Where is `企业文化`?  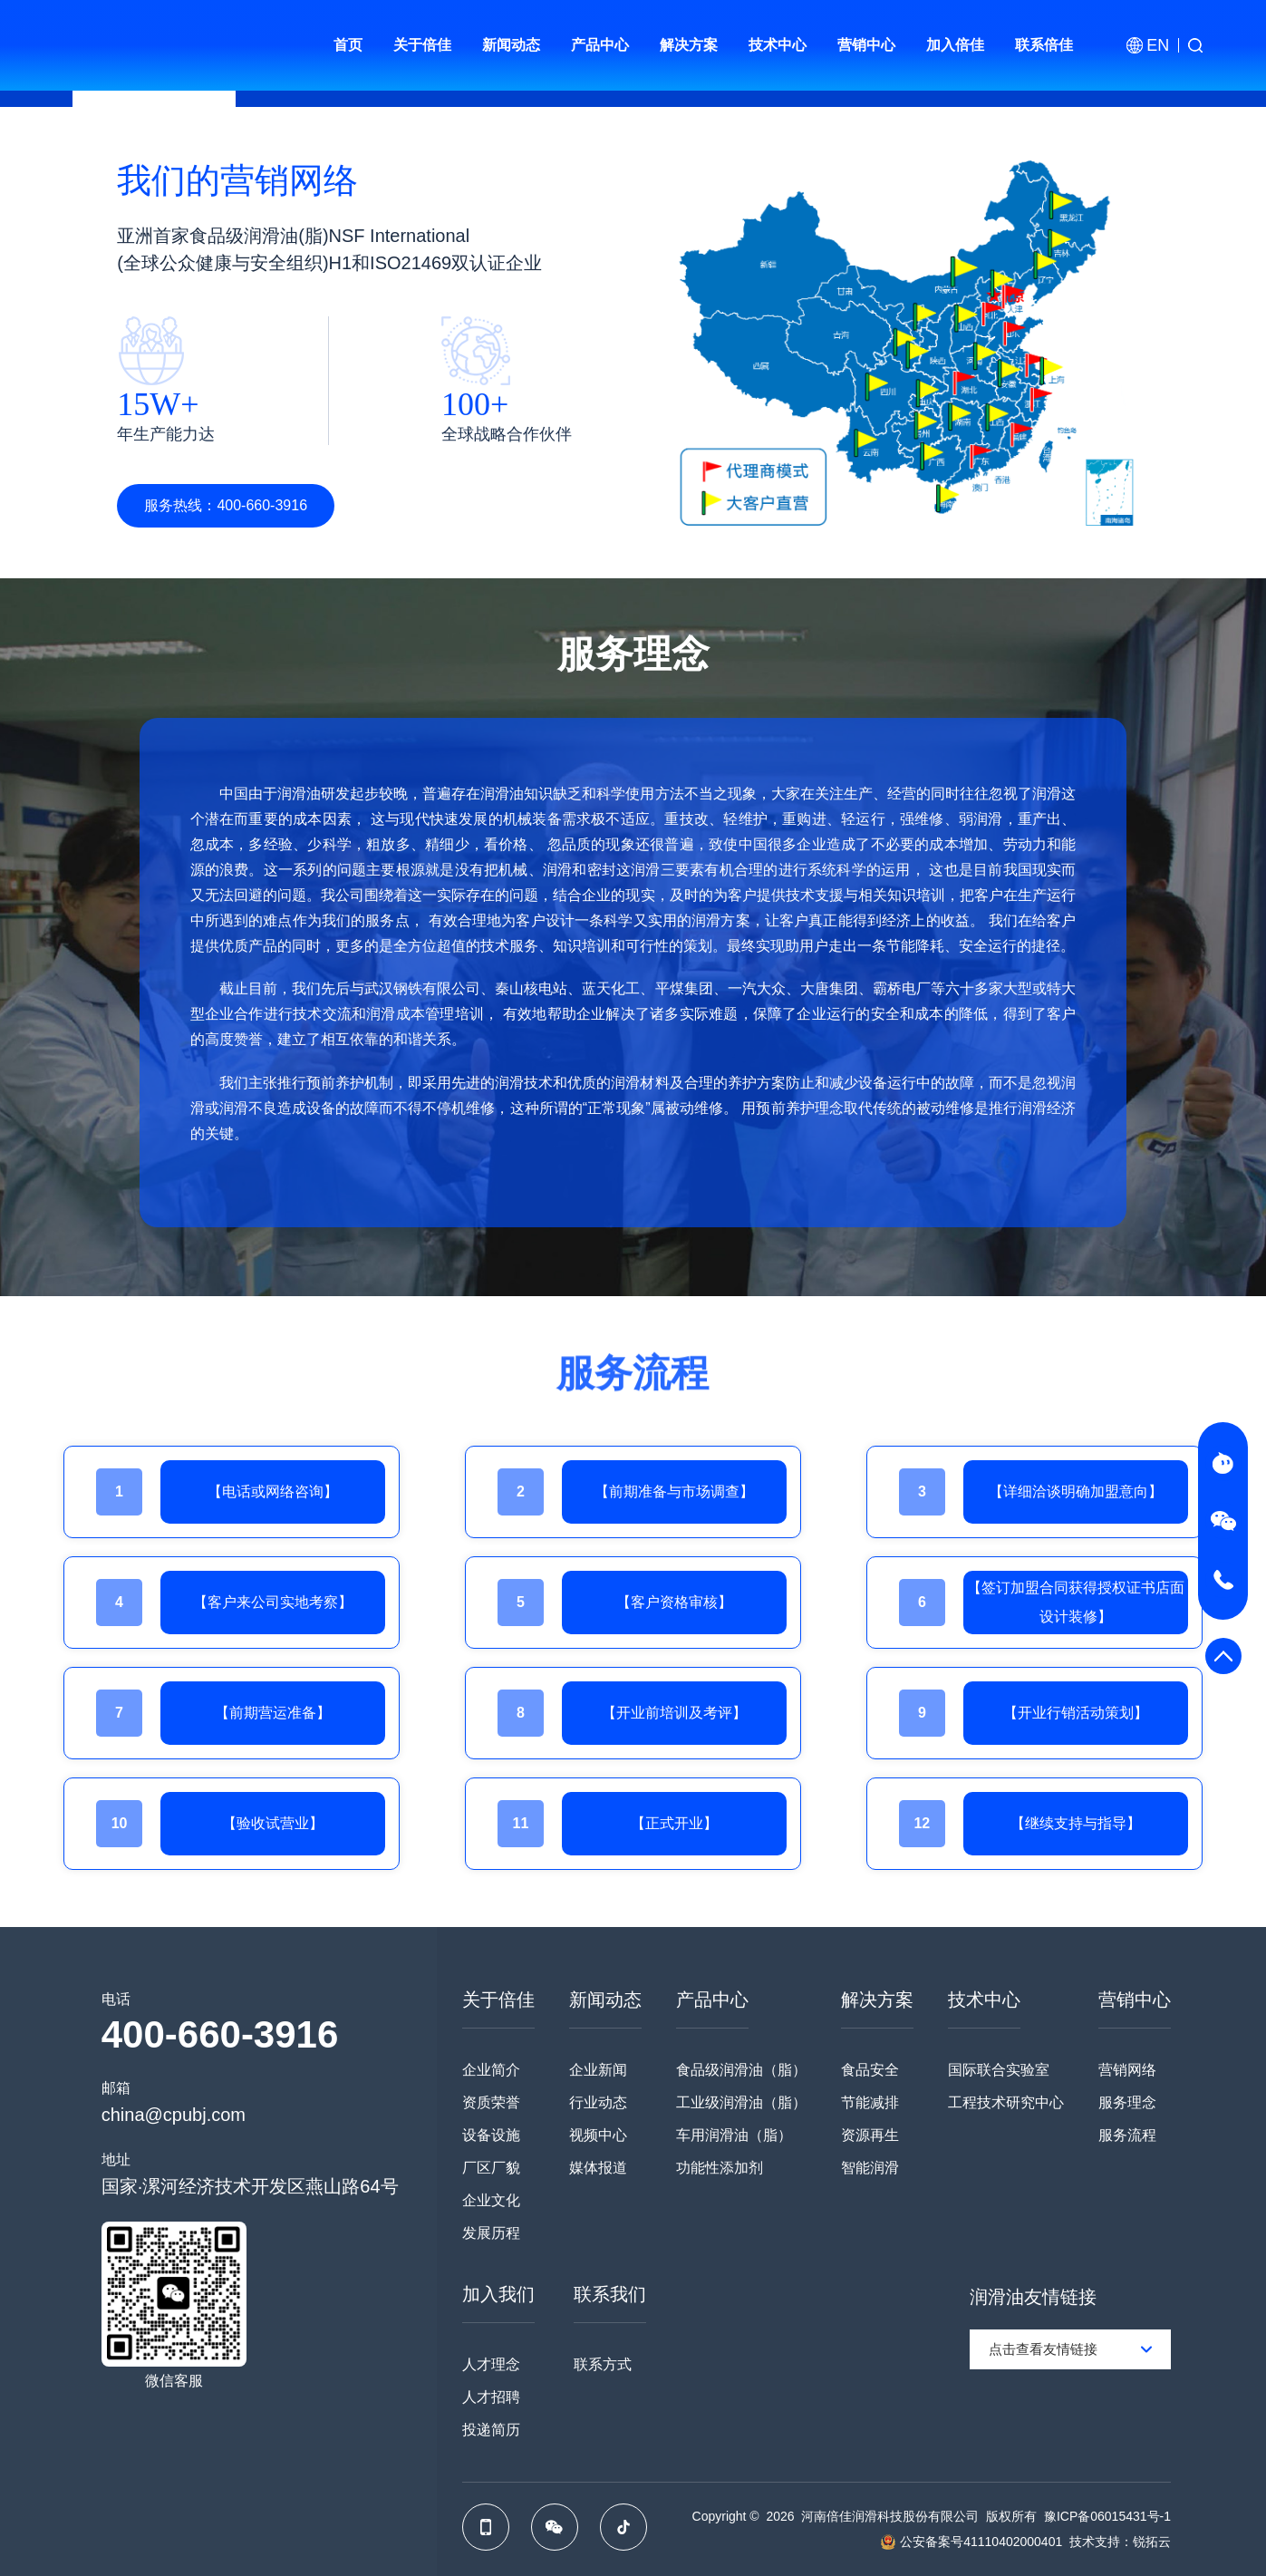
企业文化 is located at coordinates (491, 2200).